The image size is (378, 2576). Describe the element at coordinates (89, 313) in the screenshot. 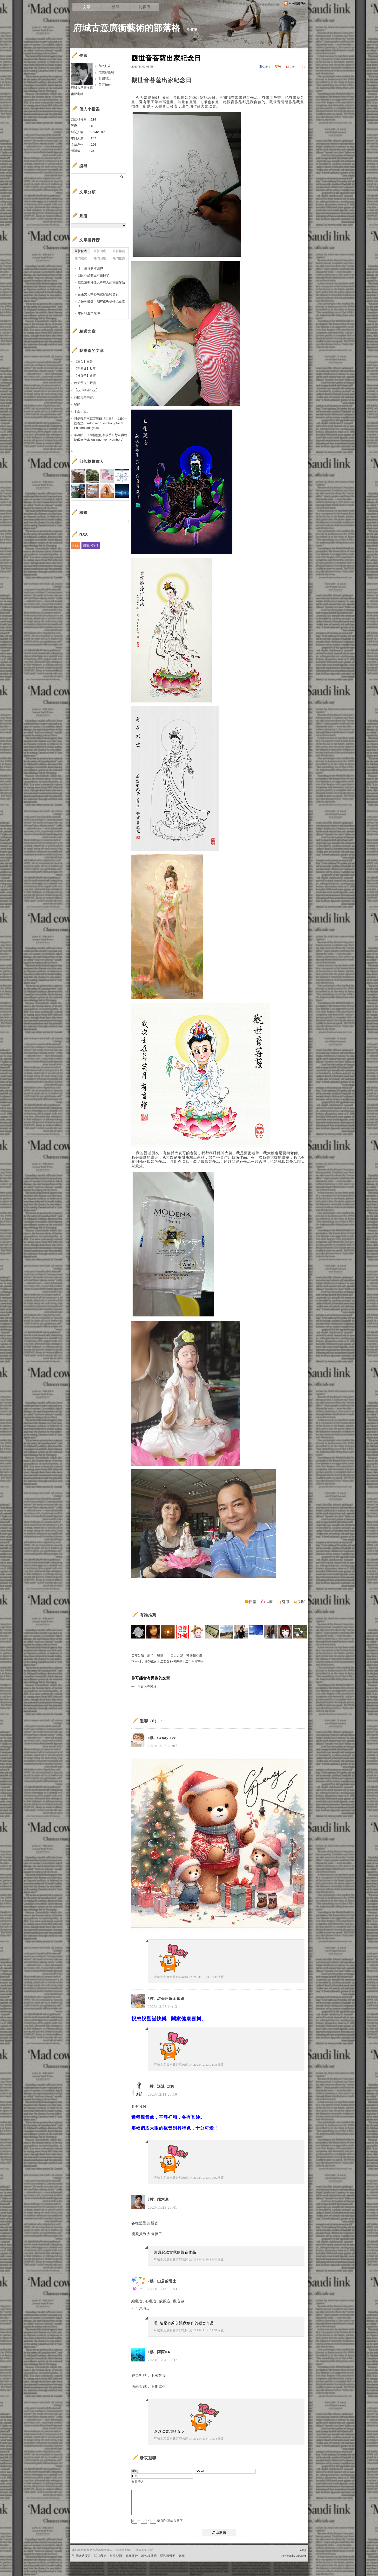

I see `本師釋迦牟尼佛` at that location.